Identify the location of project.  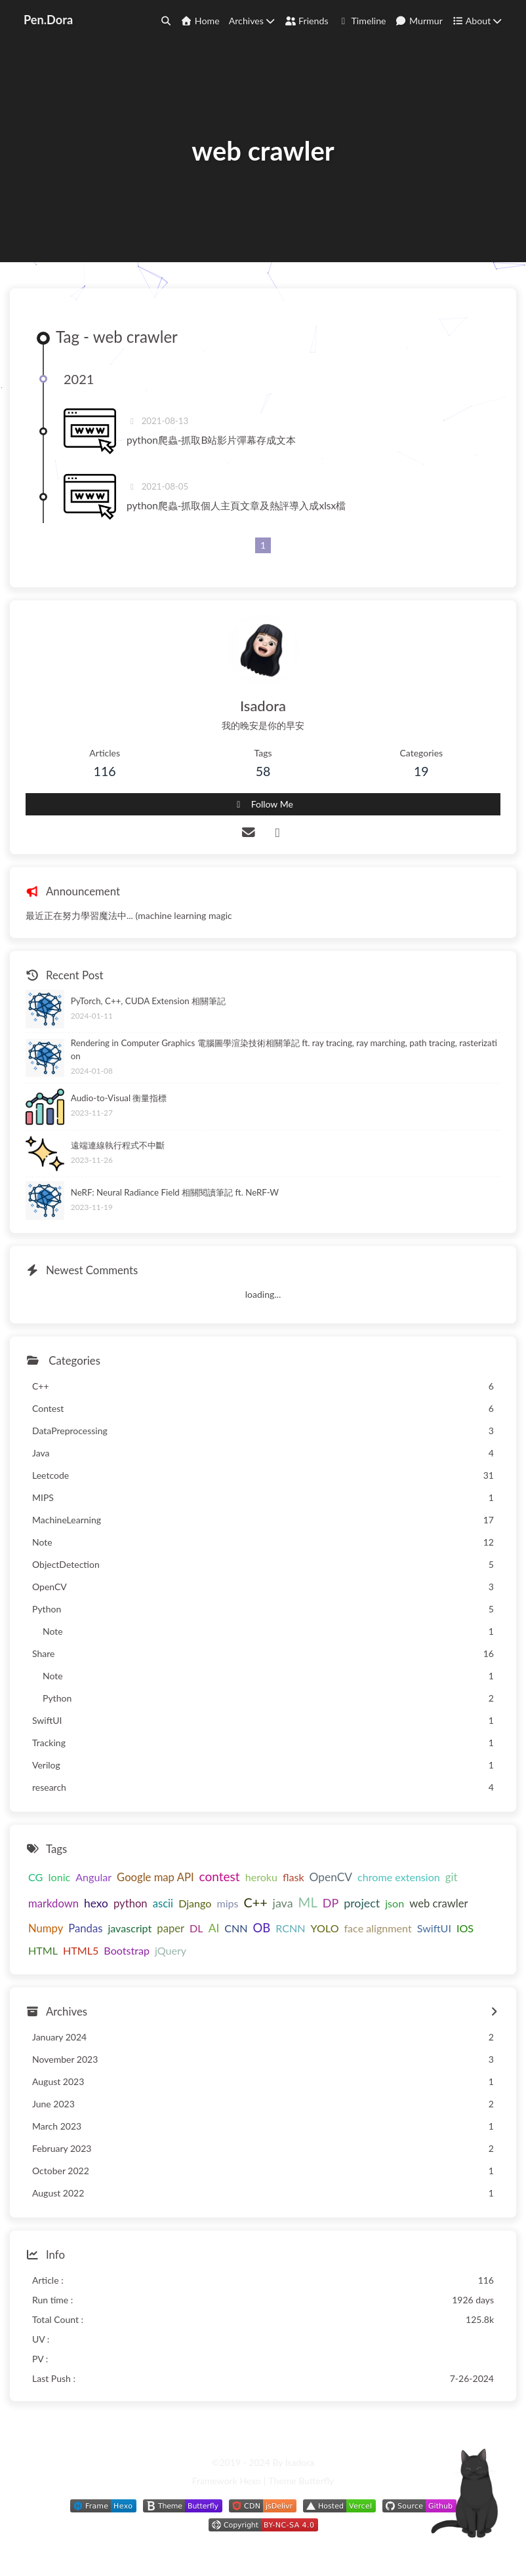
(362, 1903).